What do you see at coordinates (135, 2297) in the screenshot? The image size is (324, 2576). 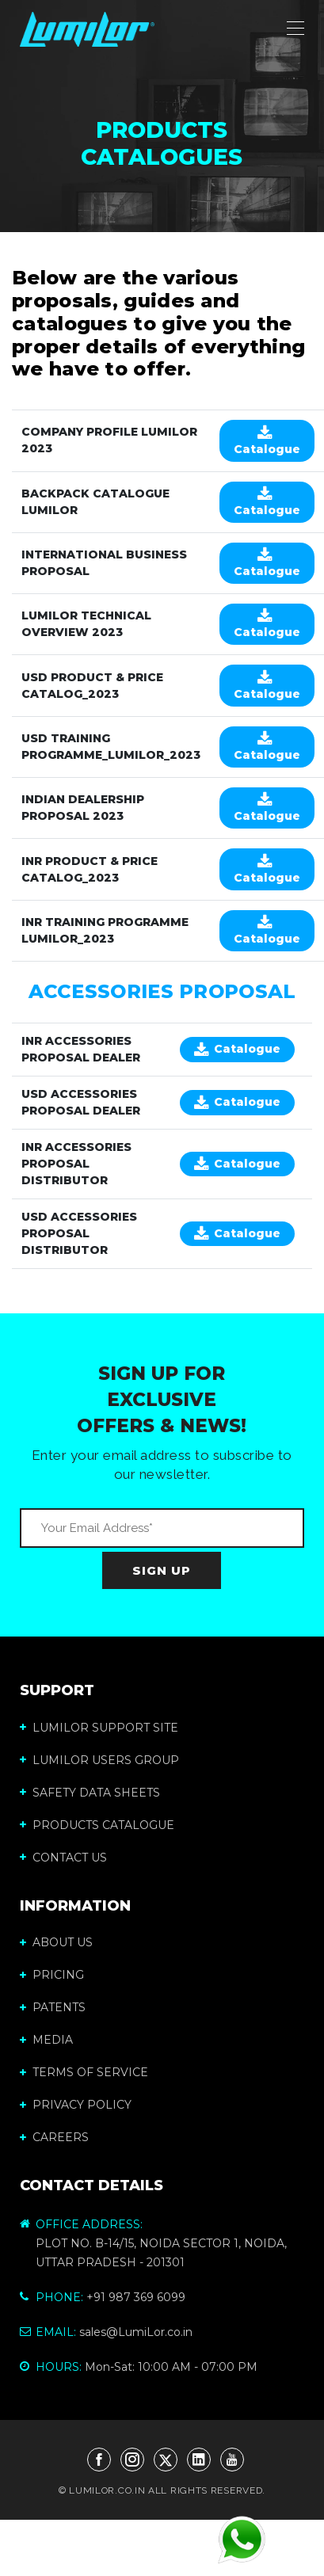 I see `+91 987 369 6099` at bounding box center [135, 2297].